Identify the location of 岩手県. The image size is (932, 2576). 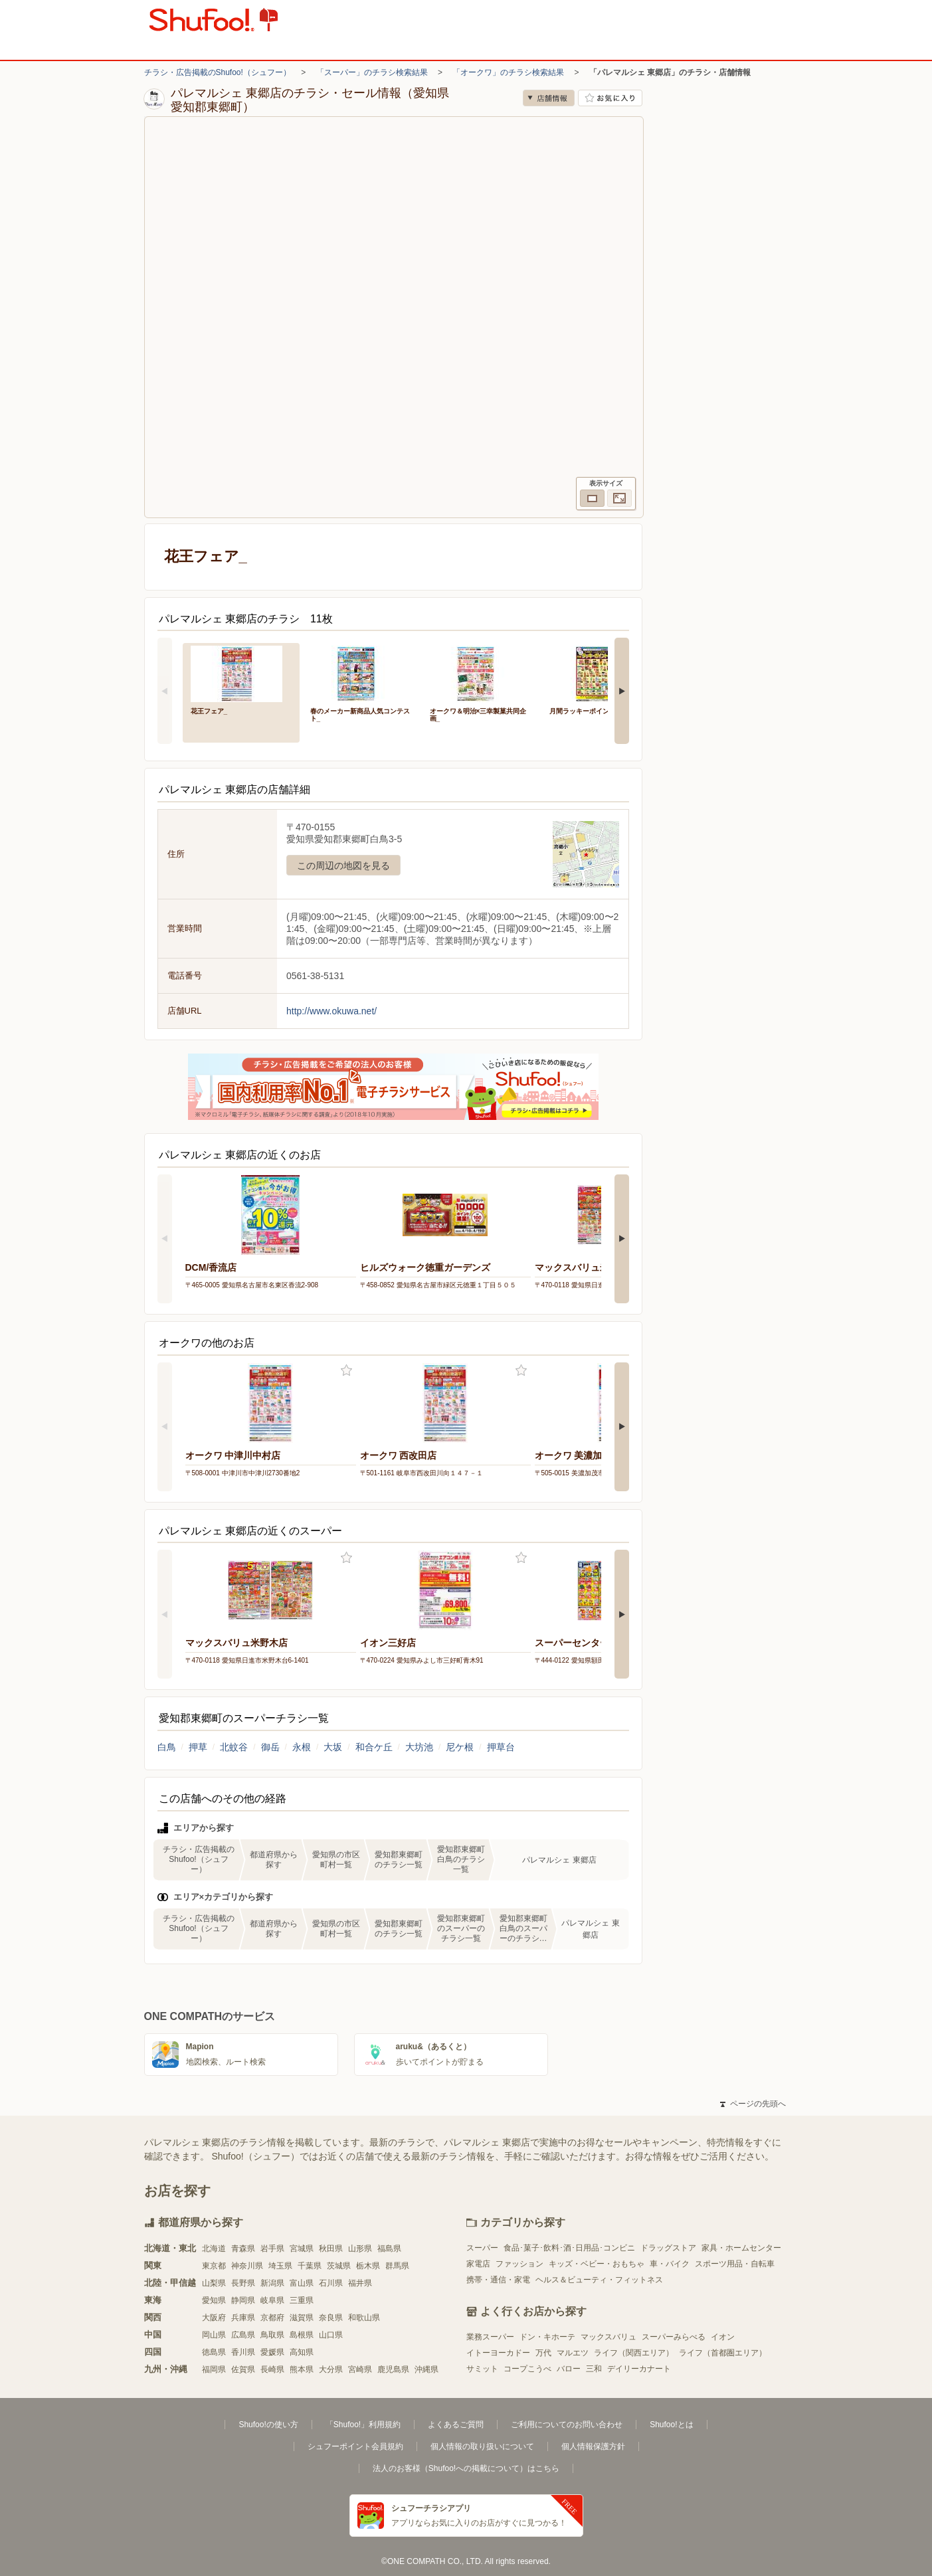
(272, 2248).